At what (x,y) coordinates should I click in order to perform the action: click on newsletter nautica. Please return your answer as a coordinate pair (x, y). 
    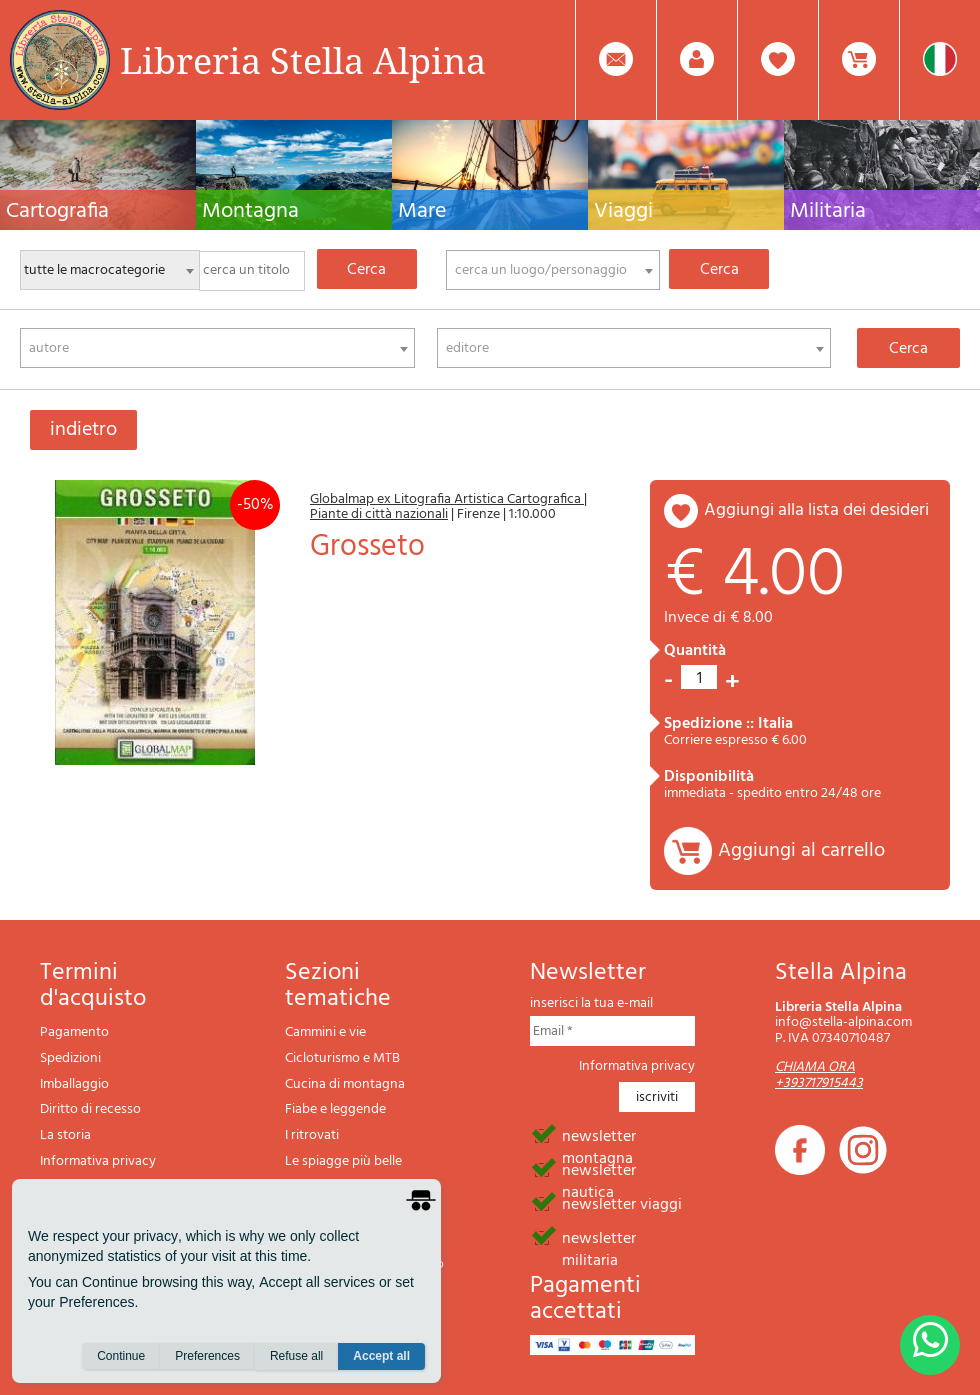
    Looking at the image, I should click on (599, 1169).